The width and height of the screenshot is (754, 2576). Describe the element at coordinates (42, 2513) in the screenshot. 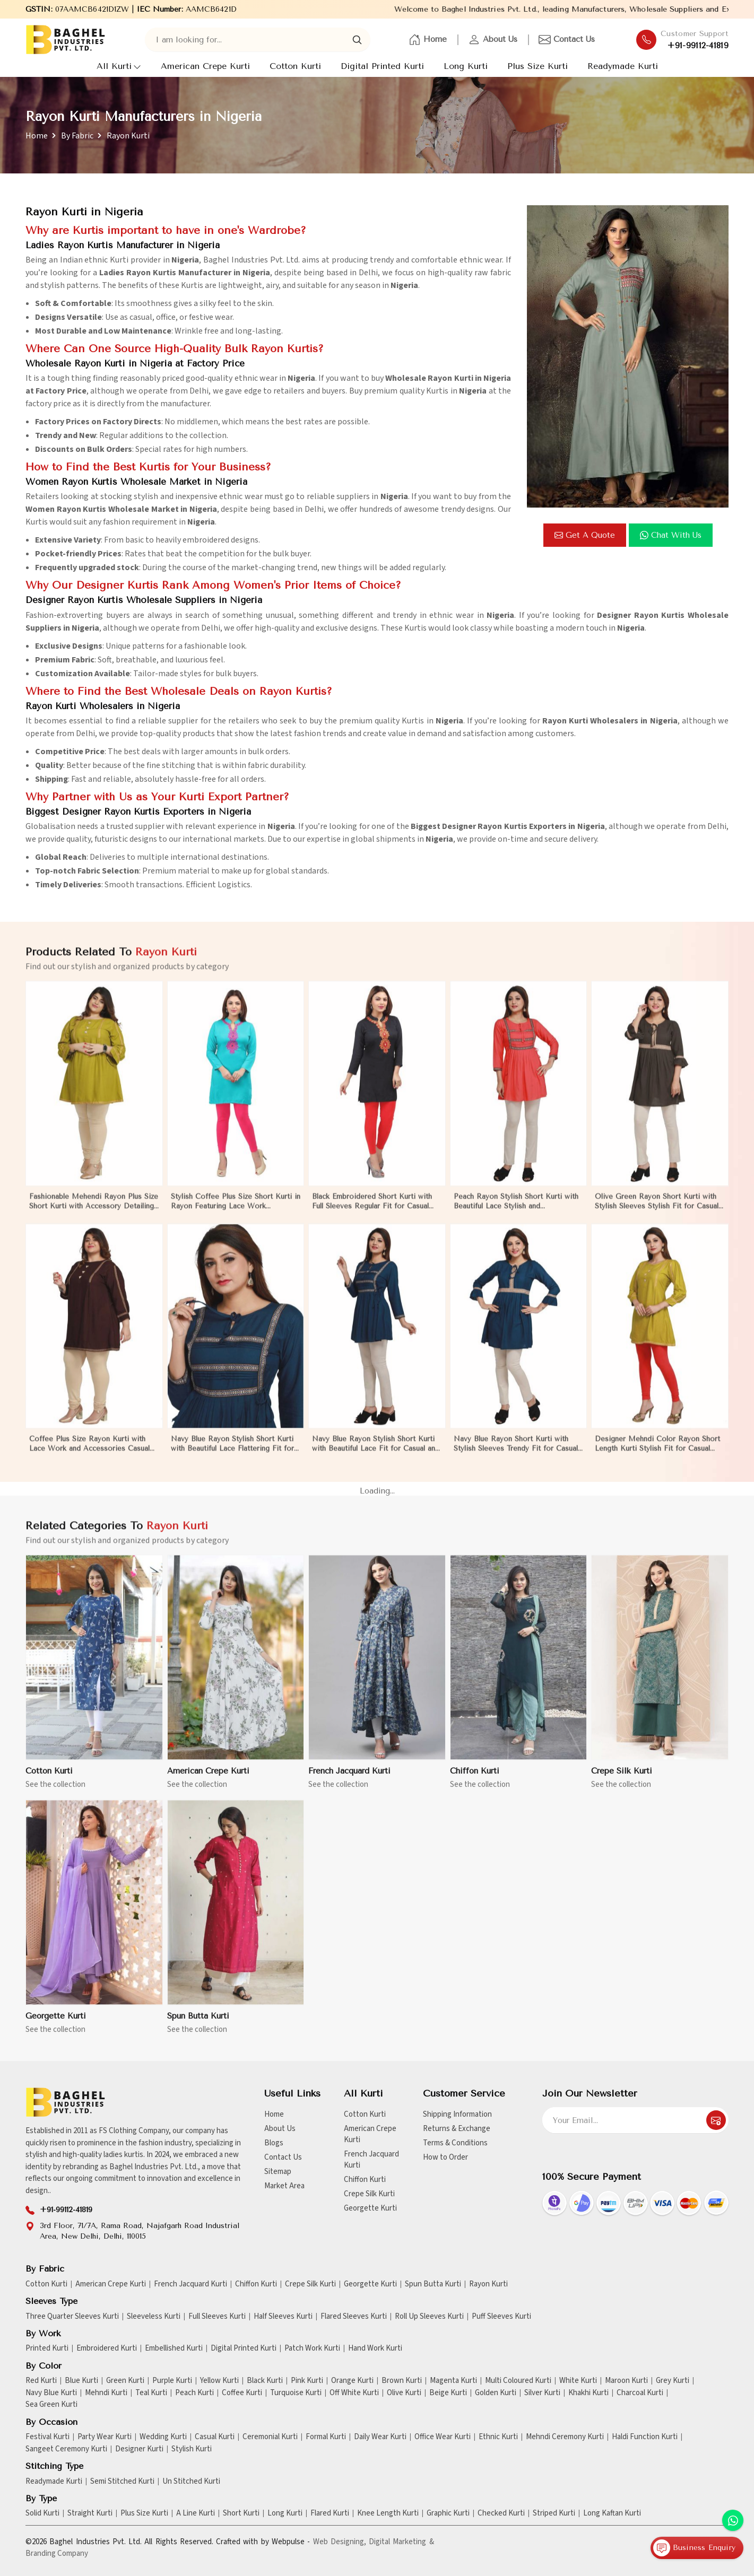

I see `Solid Kurti` at that location.